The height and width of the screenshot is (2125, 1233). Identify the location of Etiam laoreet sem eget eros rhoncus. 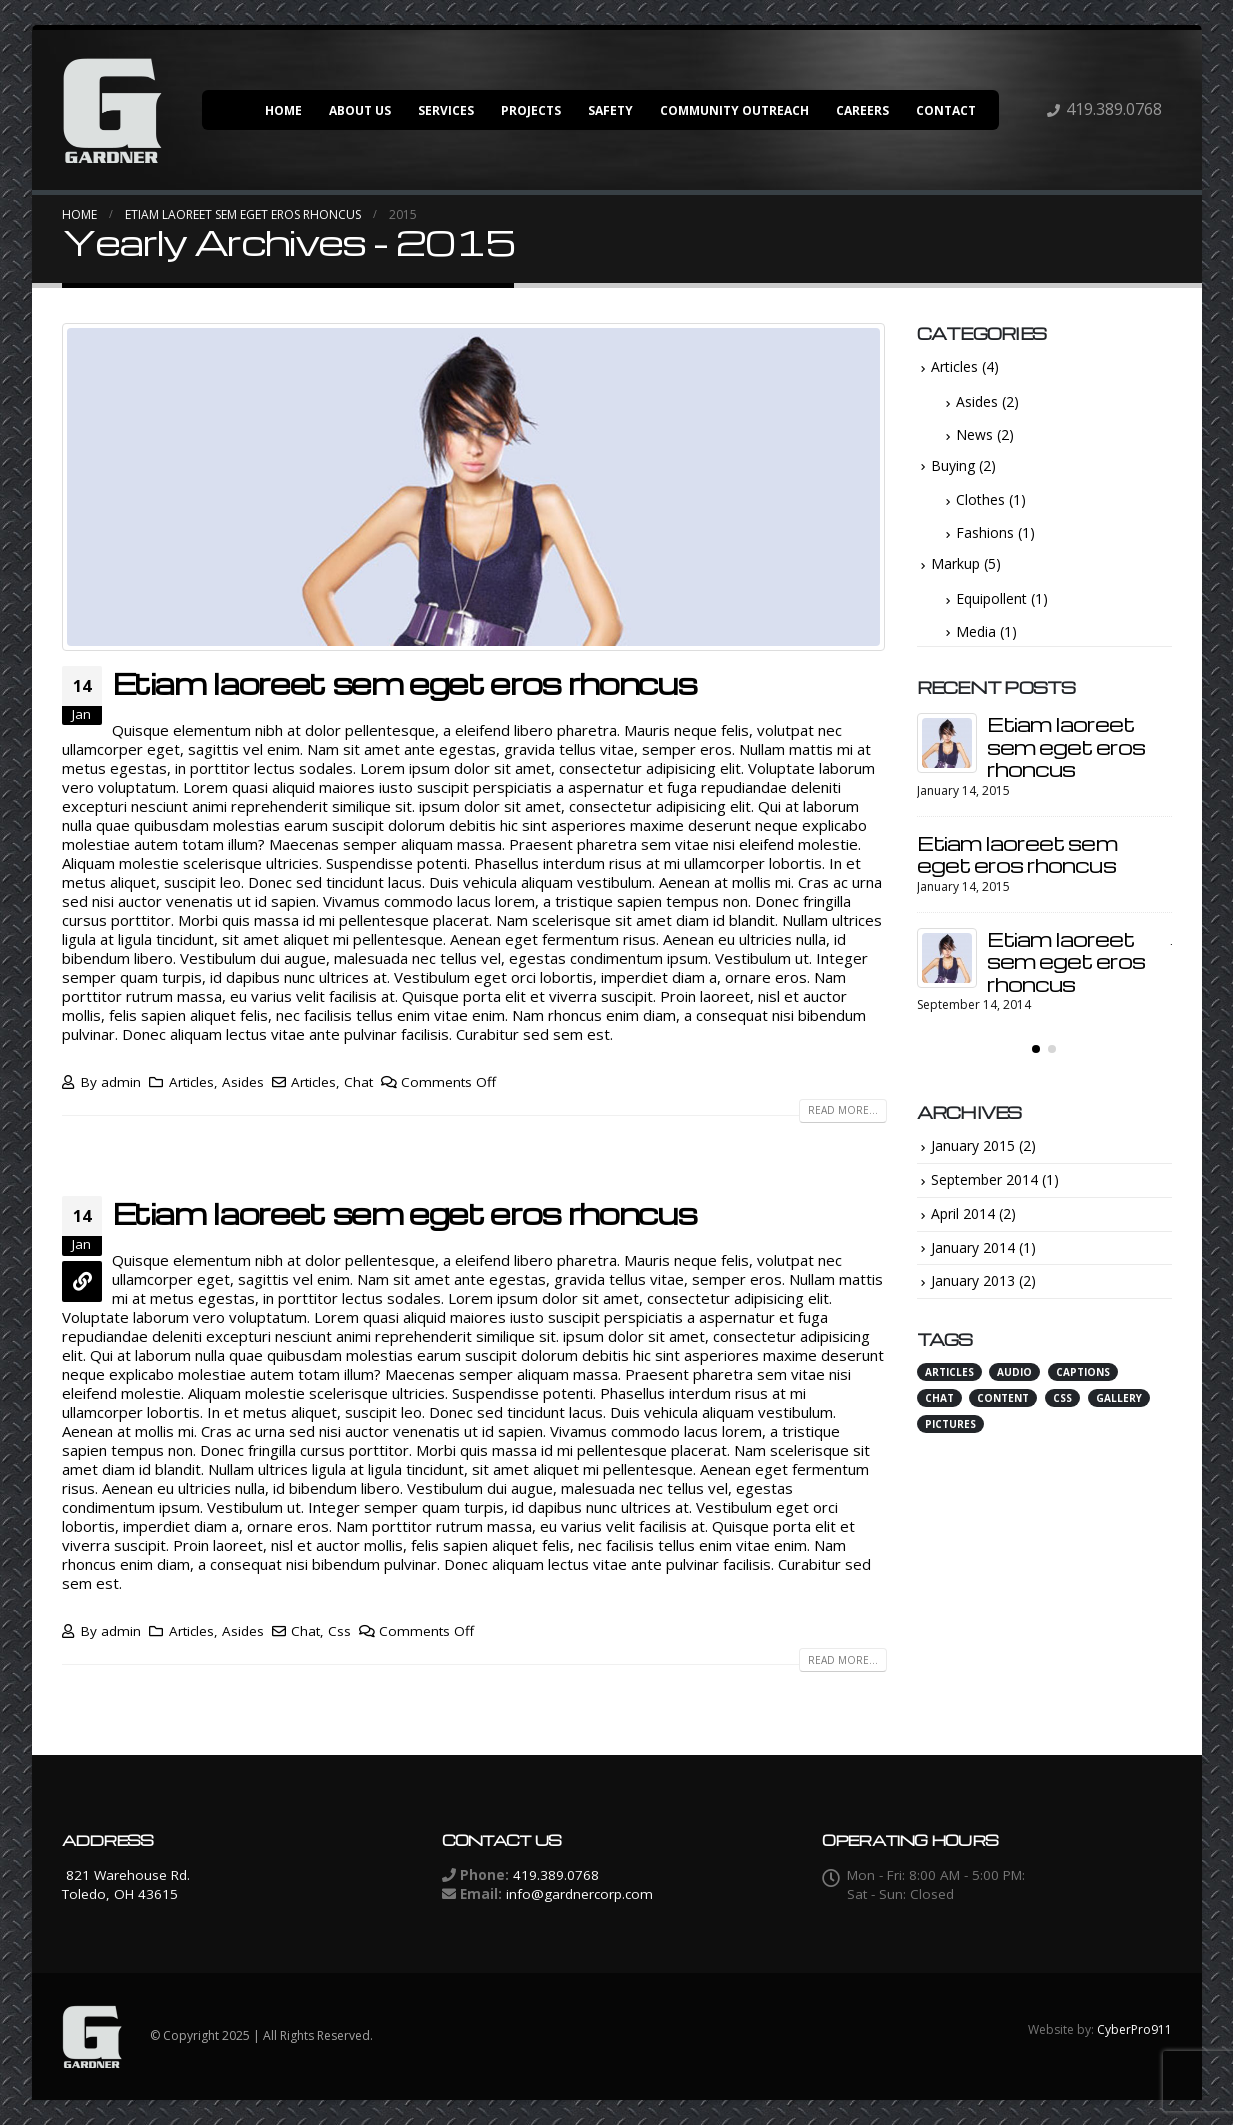
(404, 683).